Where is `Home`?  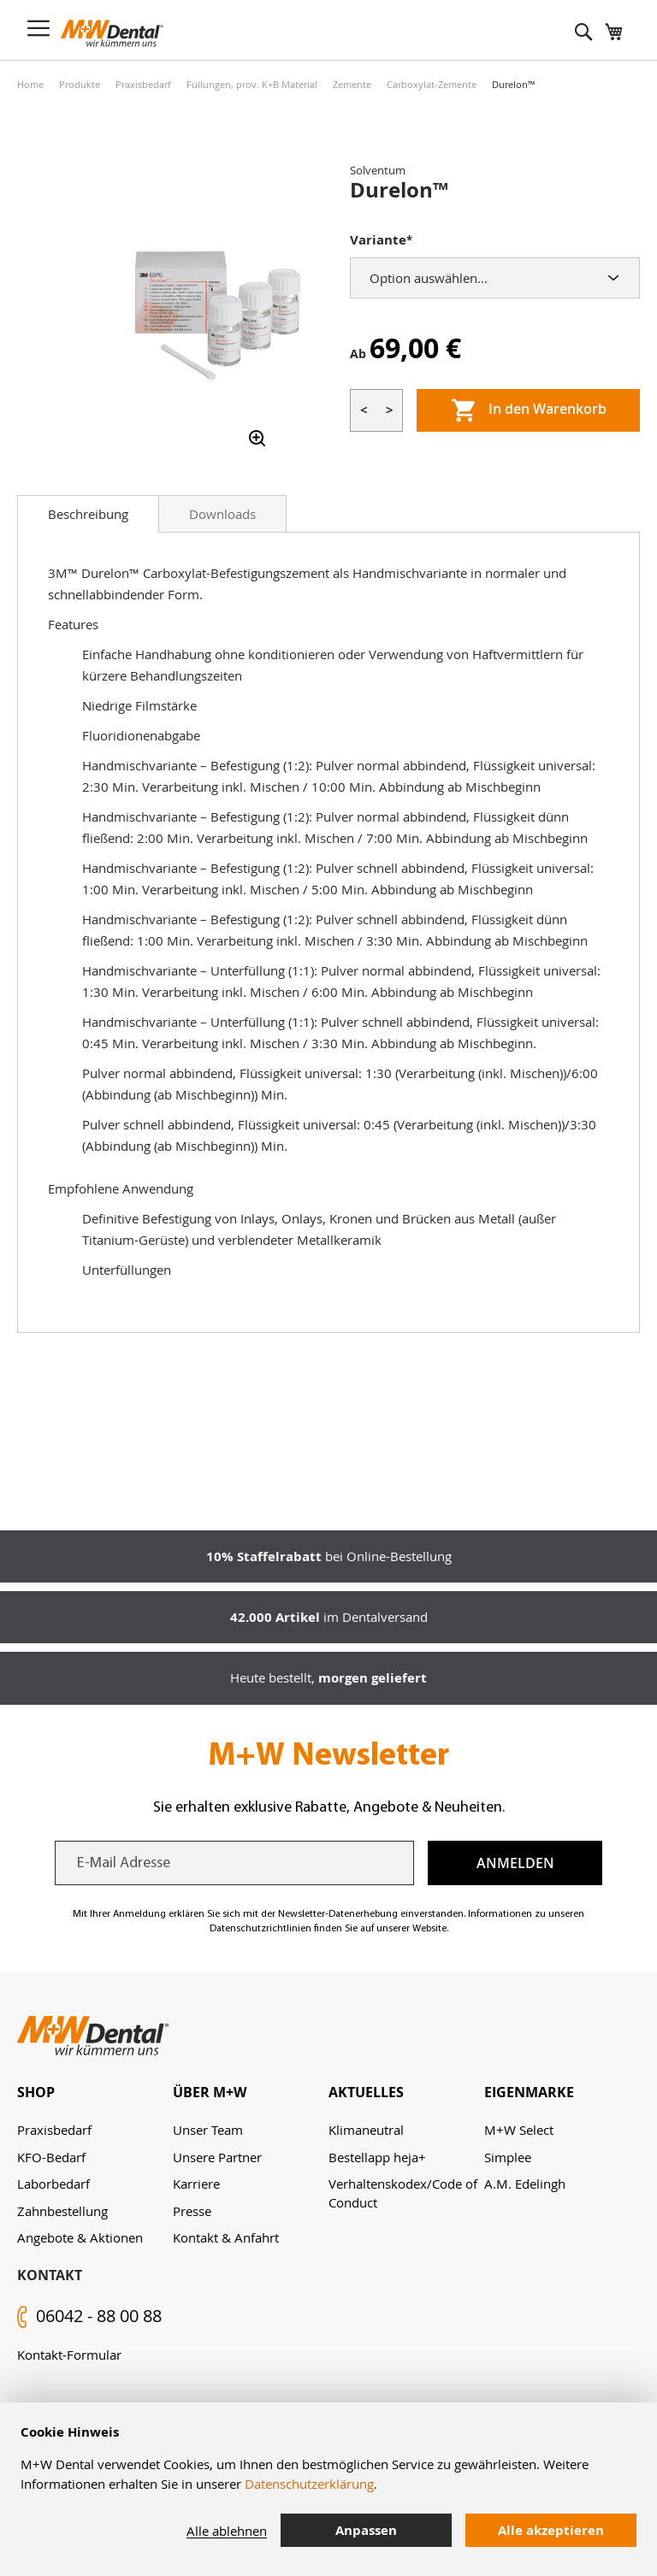
Home is located at coordinates (30, 84).